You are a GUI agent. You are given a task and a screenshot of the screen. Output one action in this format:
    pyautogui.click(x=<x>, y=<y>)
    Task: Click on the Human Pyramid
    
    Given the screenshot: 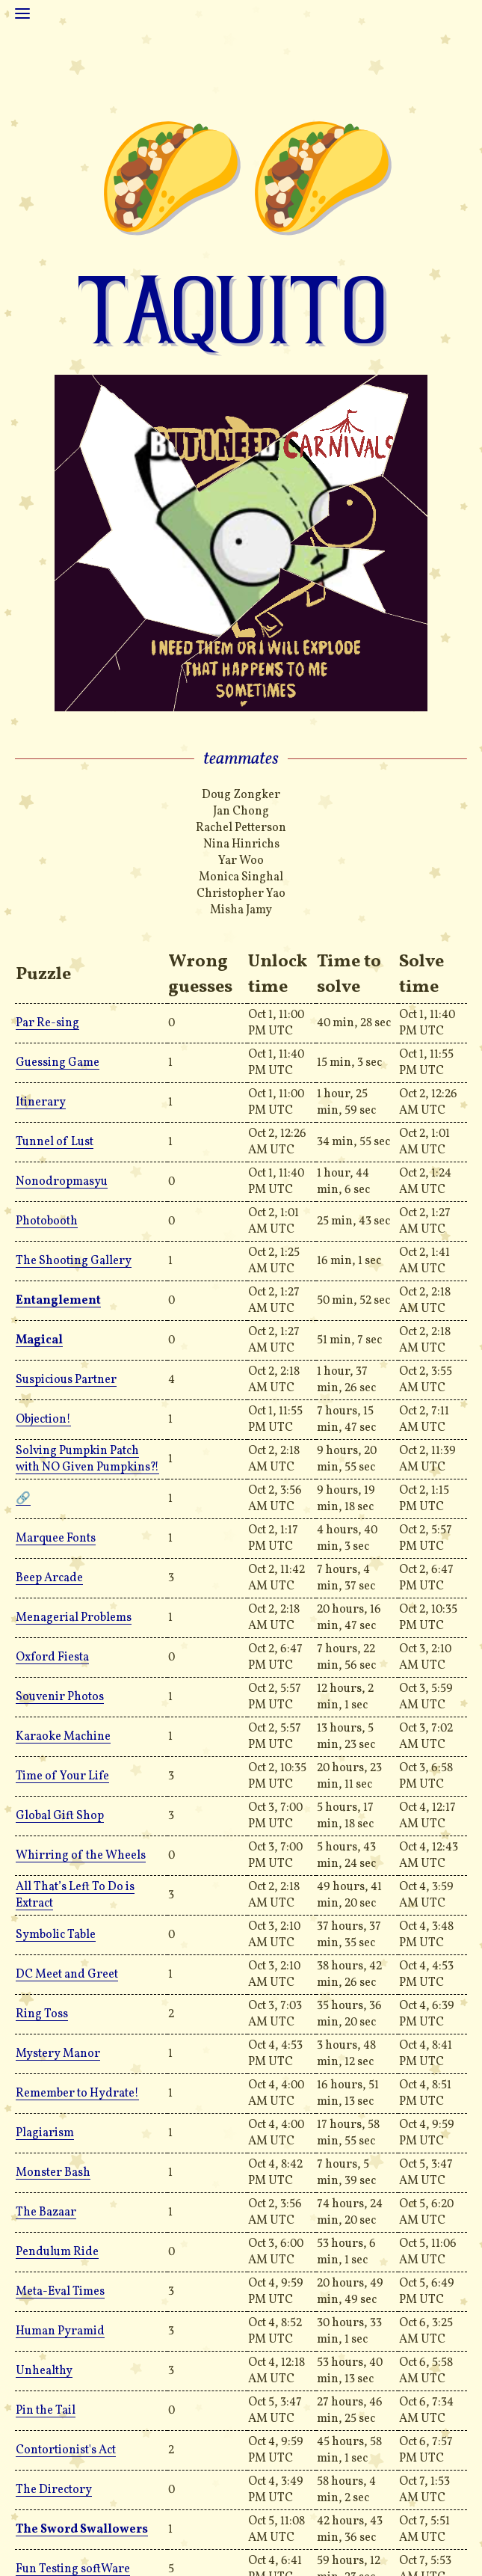 What is the action you would take?
    pyautogui.click(x=60, y=2331)
    